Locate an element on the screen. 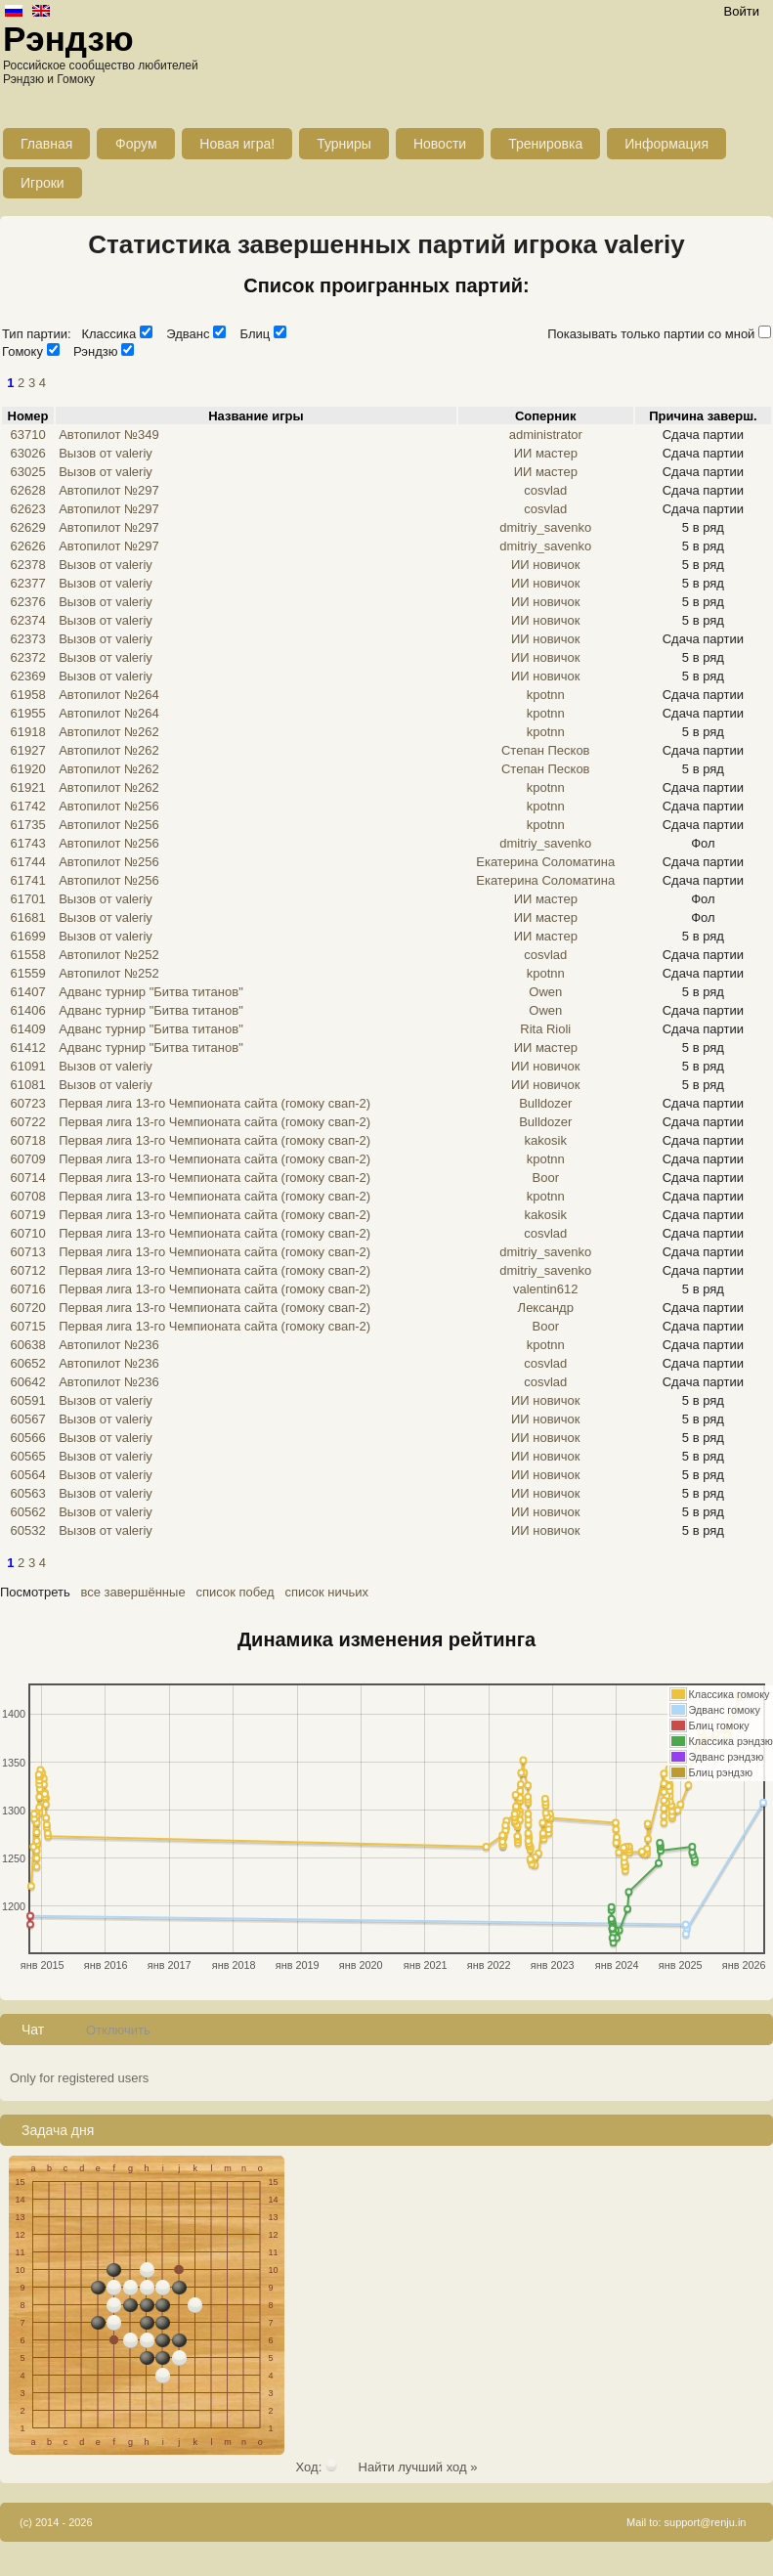  61743 is located at coordinates (27, 843).